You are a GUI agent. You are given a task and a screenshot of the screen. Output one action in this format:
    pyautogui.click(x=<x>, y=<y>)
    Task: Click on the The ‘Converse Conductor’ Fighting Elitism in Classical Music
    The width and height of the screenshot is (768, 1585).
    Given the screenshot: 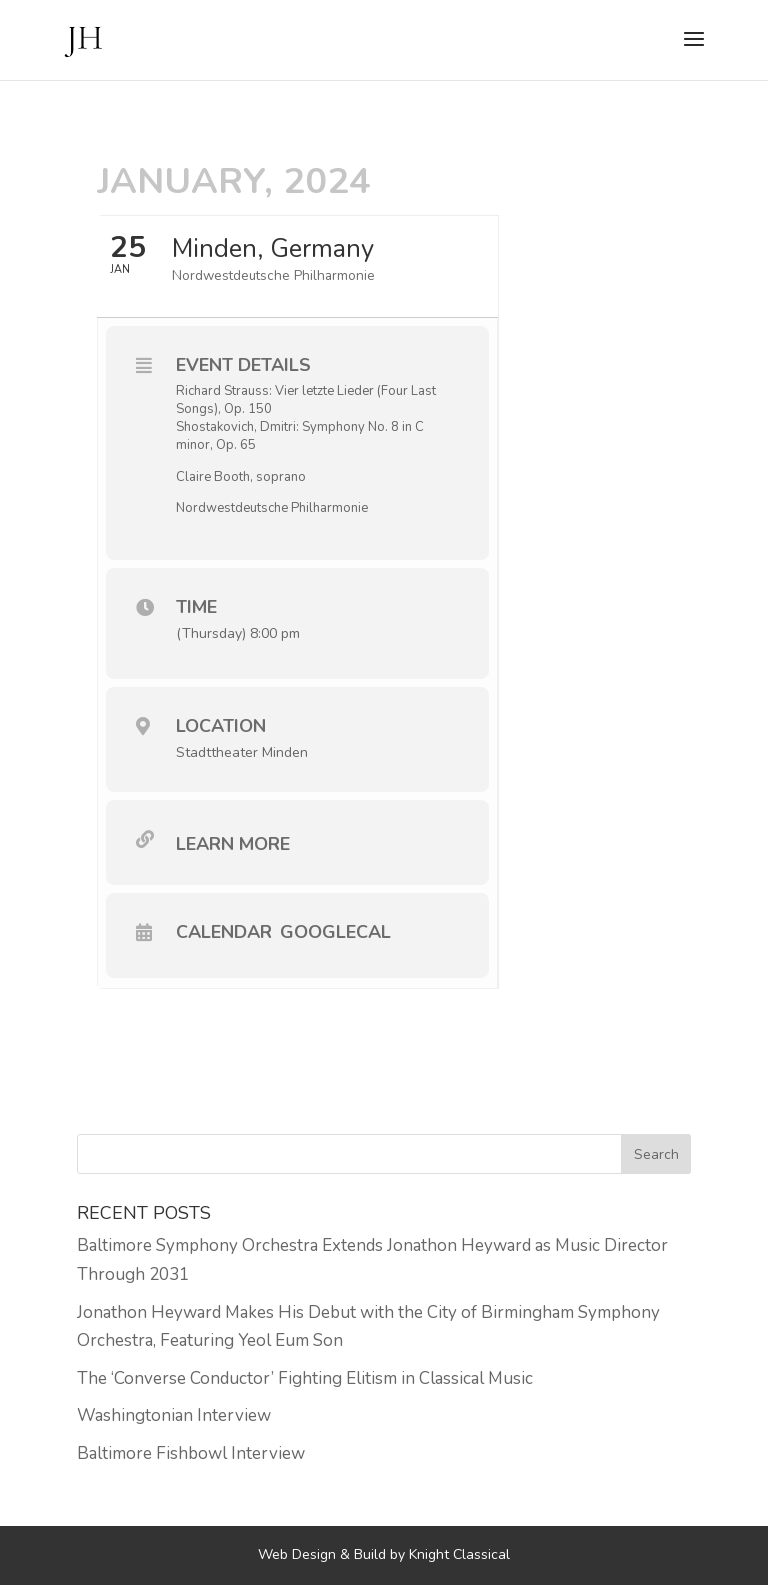 What is the action you would take?
    pyautogui.click(x=305, y=1378)
    